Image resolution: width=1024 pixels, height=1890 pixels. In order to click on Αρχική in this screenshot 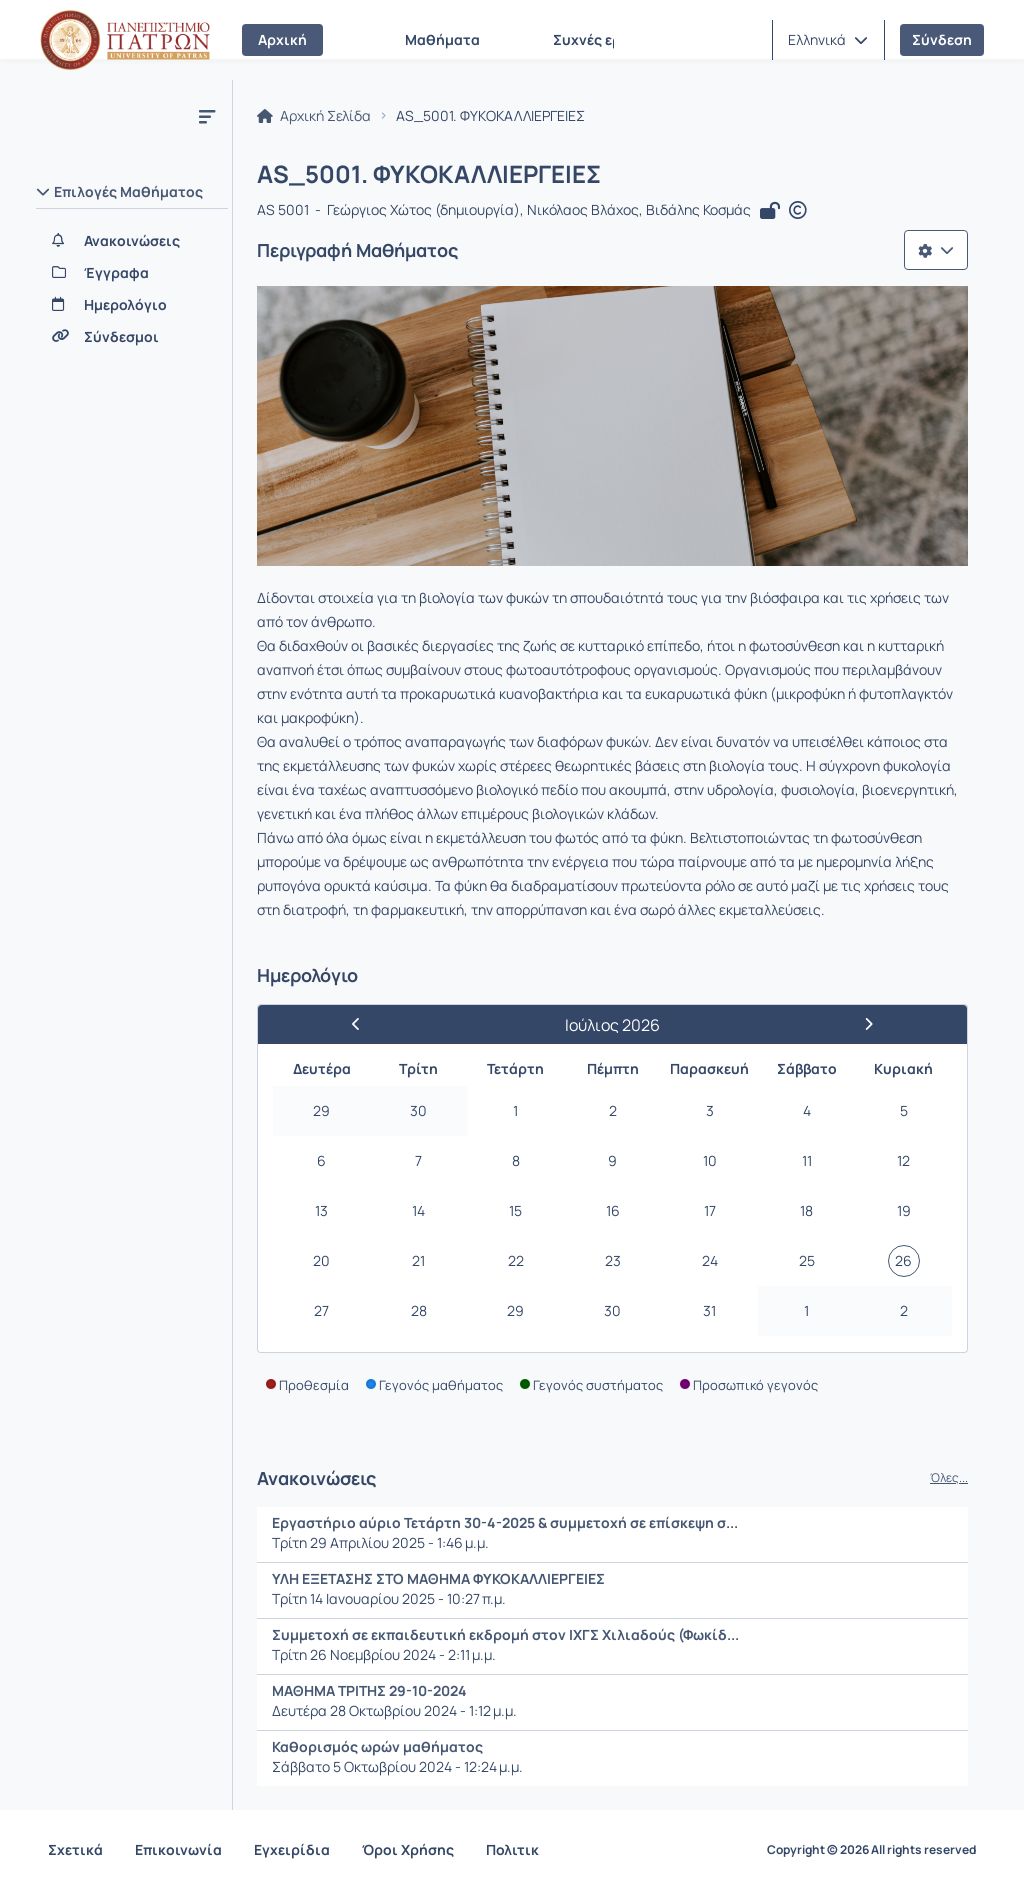, I will do `click(282, 39)`.